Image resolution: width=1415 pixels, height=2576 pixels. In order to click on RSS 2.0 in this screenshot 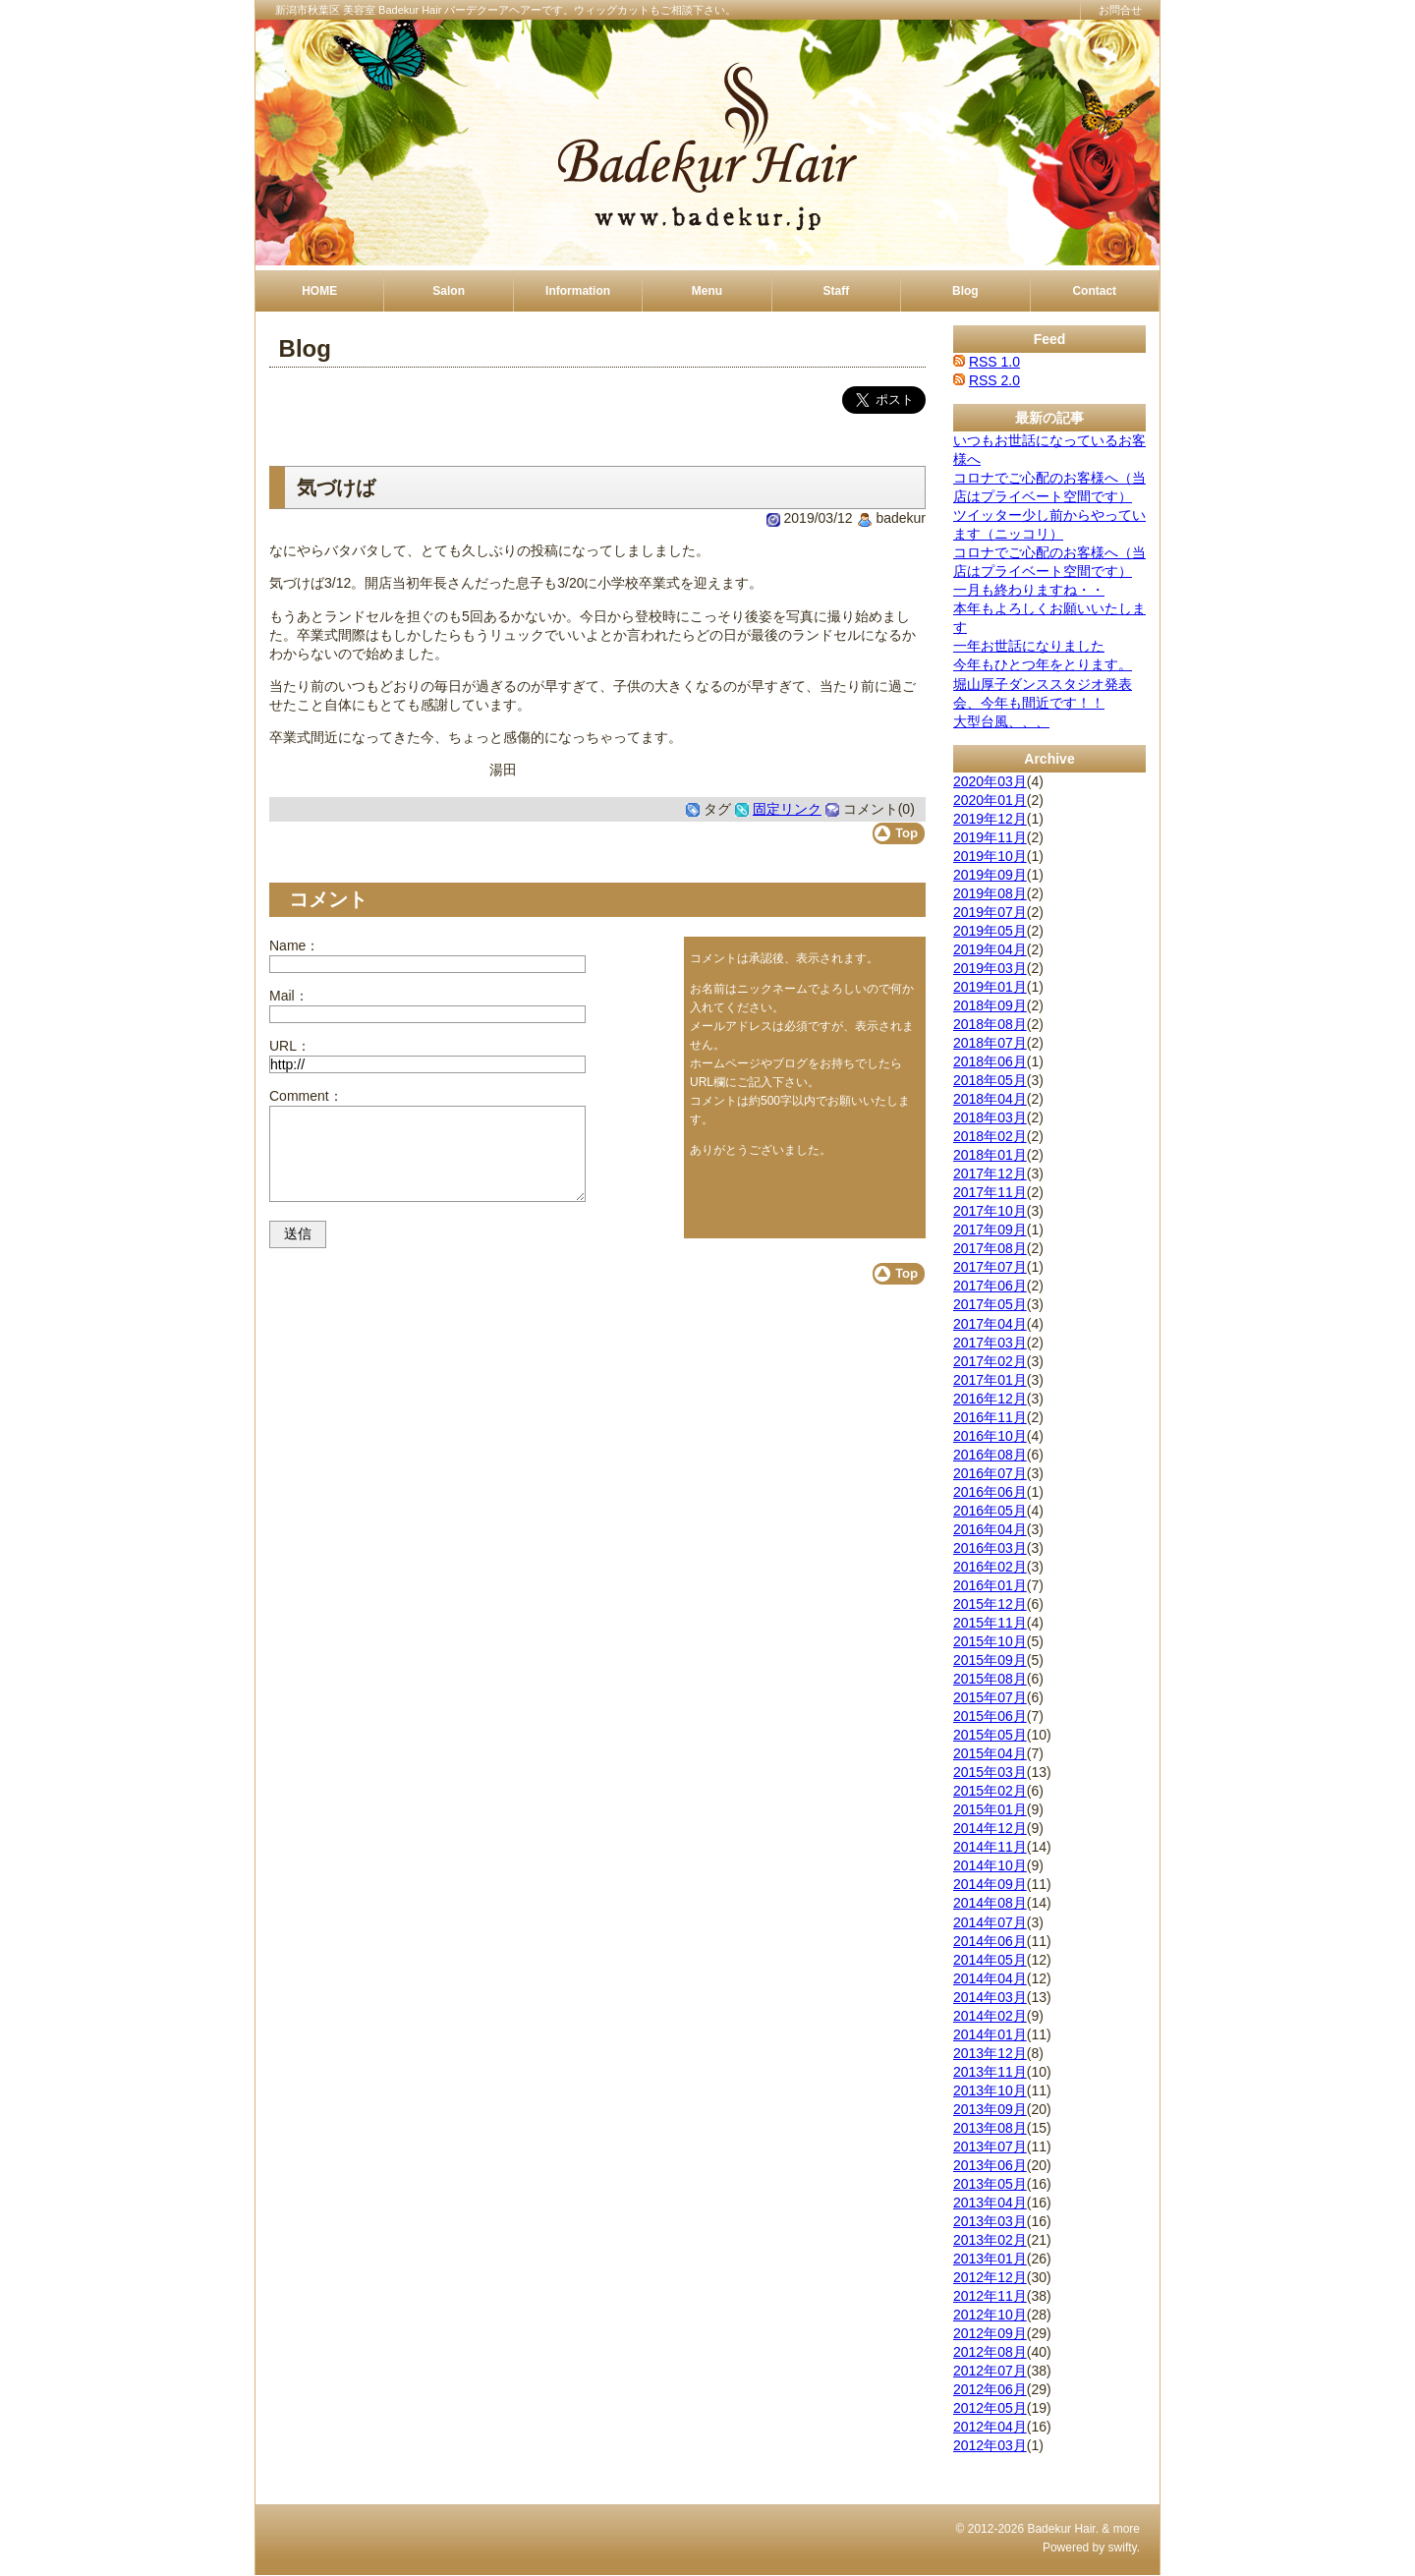, I will do `click(994, 380)`.